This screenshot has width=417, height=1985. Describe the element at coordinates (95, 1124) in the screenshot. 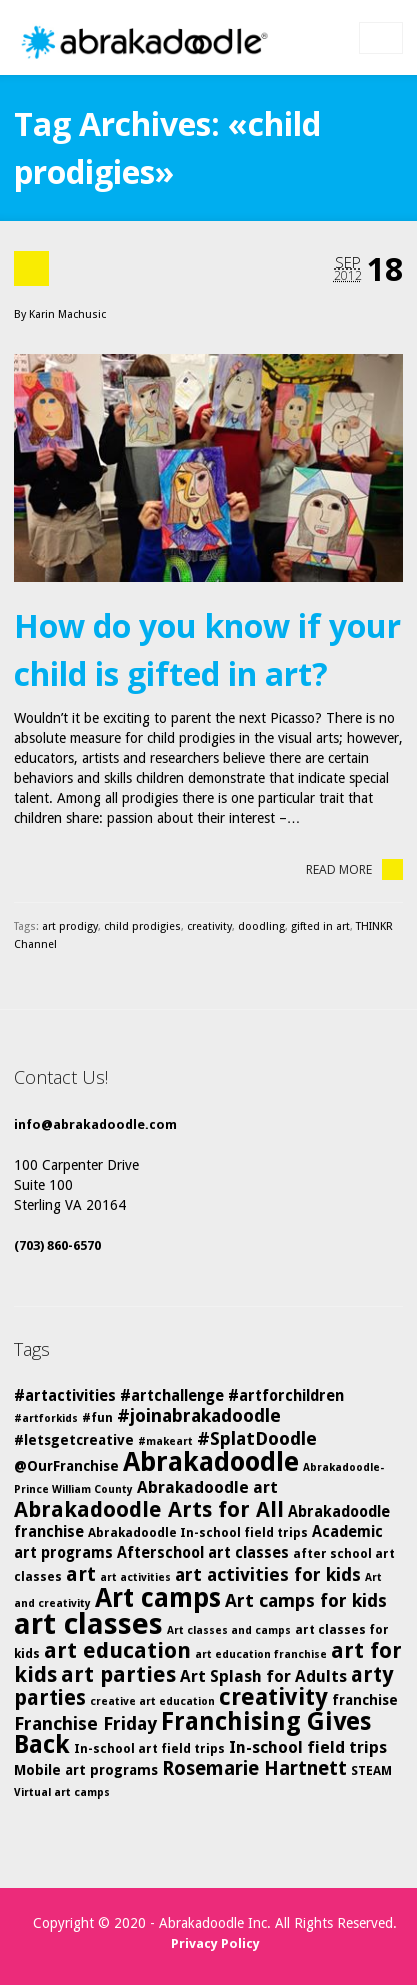

I see `info@abrakadoodle.com` at that location.